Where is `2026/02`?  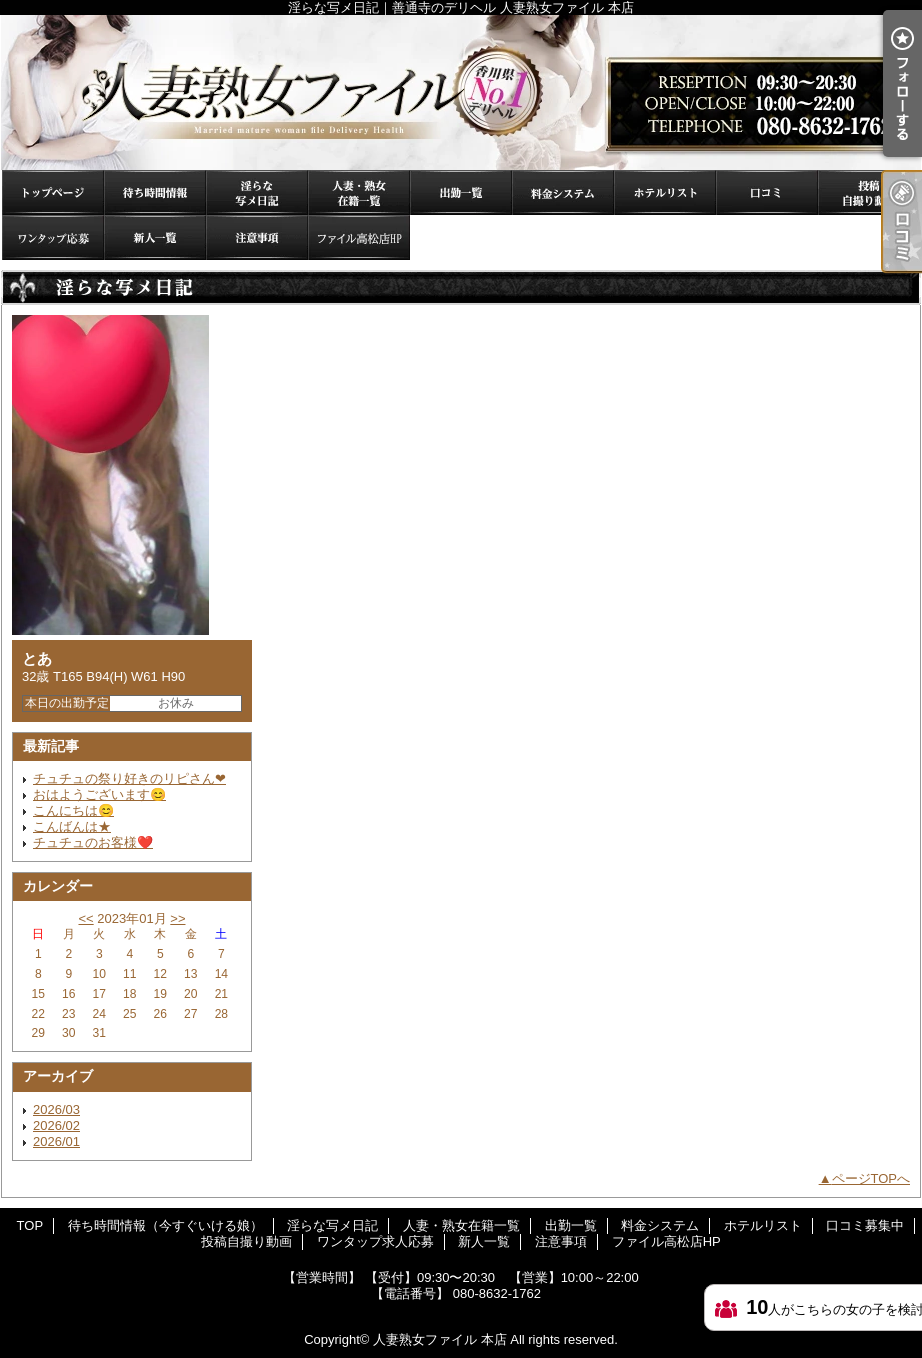 2026/02 is located at coordinates (56, 1125).